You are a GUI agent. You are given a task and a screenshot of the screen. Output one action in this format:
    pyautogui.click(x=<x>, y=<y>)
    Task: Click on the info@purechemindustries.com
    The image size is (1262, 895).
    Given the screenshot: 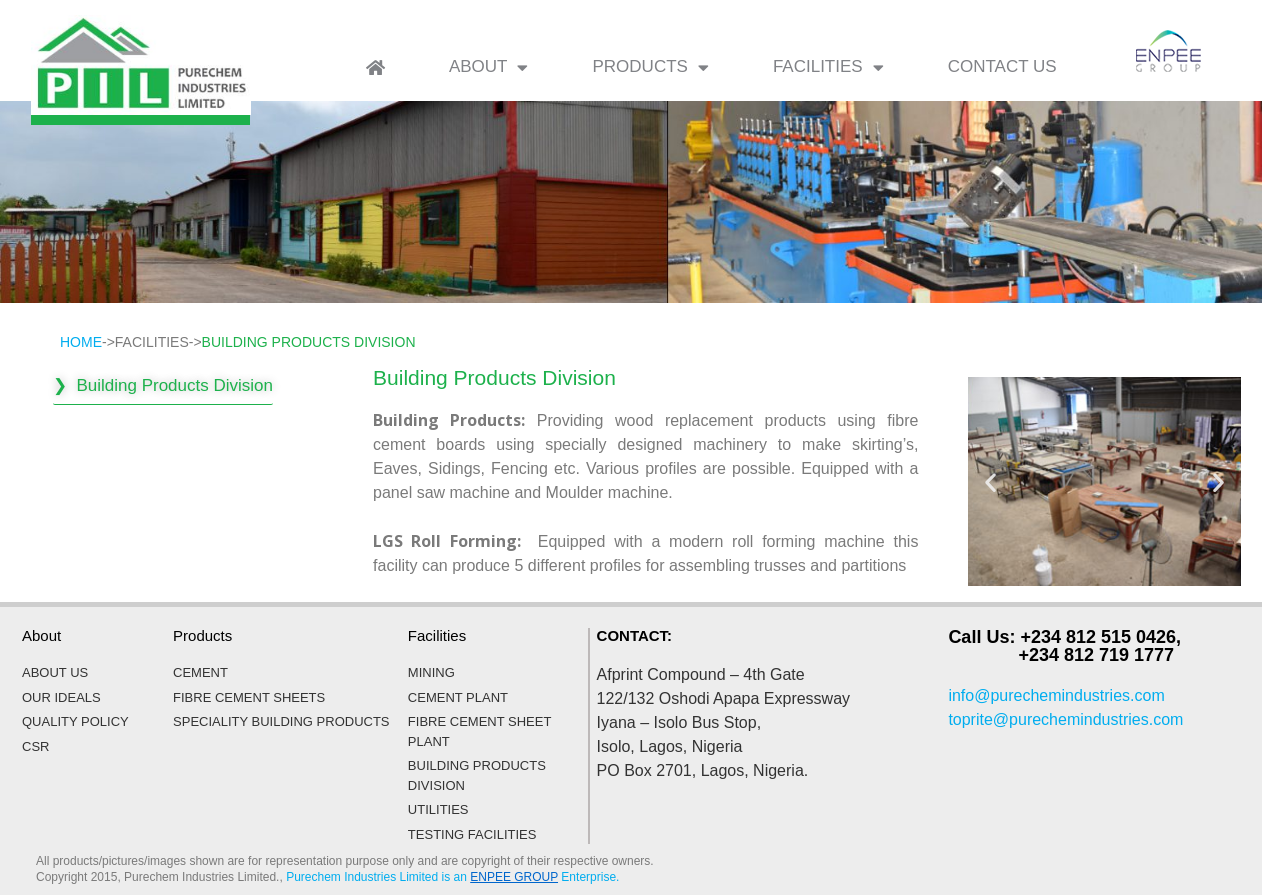 What is the action you would take?
    pyautogui.click(x=1056, y=695)
    